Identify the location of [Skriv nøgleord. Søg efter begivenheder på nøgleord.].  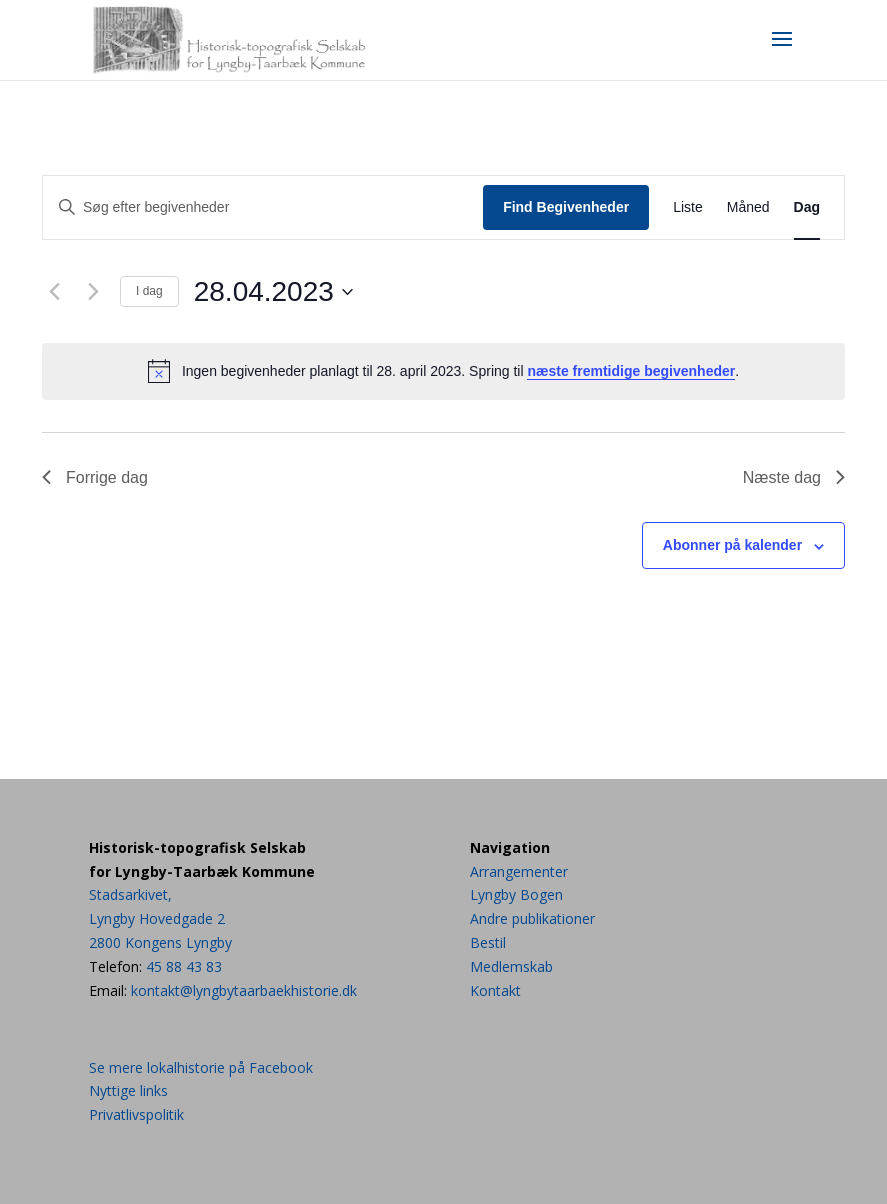
(263, 207).